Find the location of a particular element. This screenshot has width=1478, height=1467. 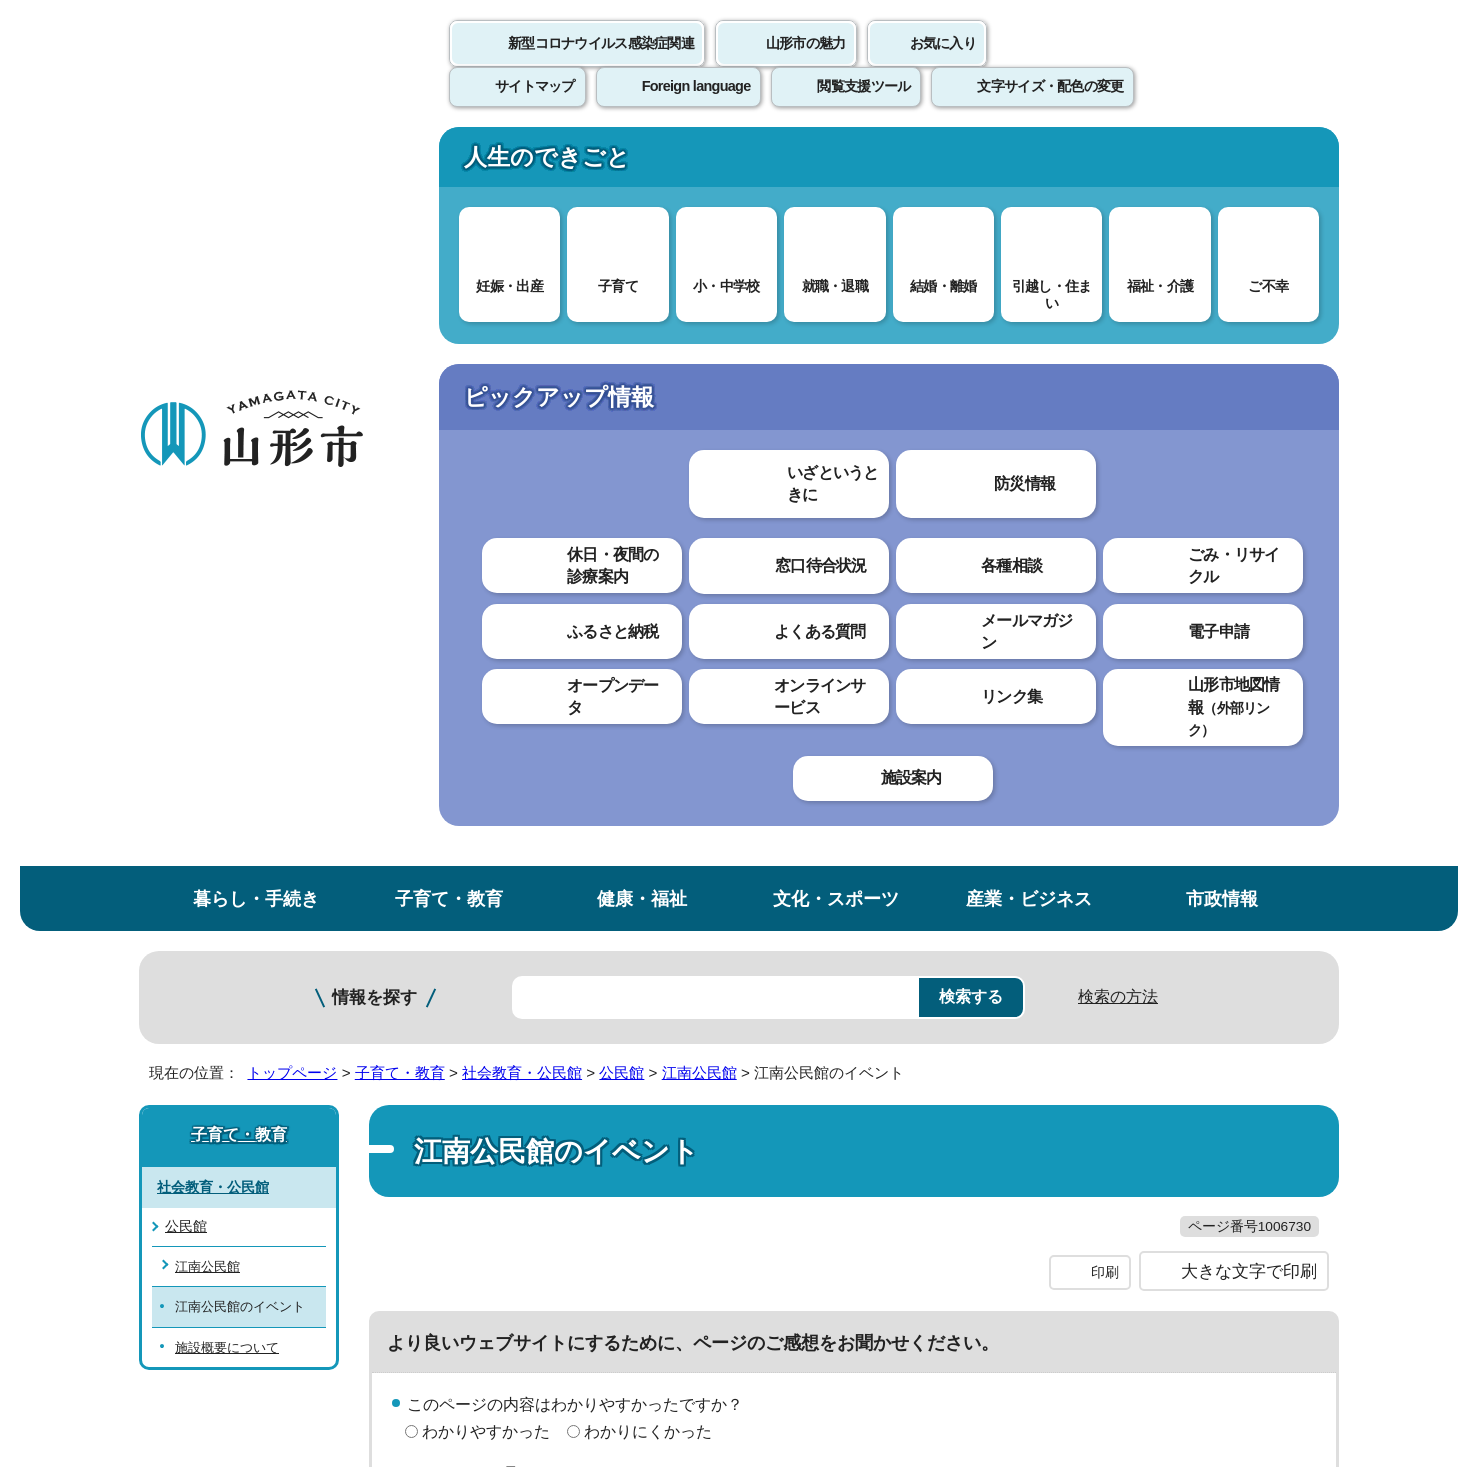

情報を探す is located at coordinates (374, 262).